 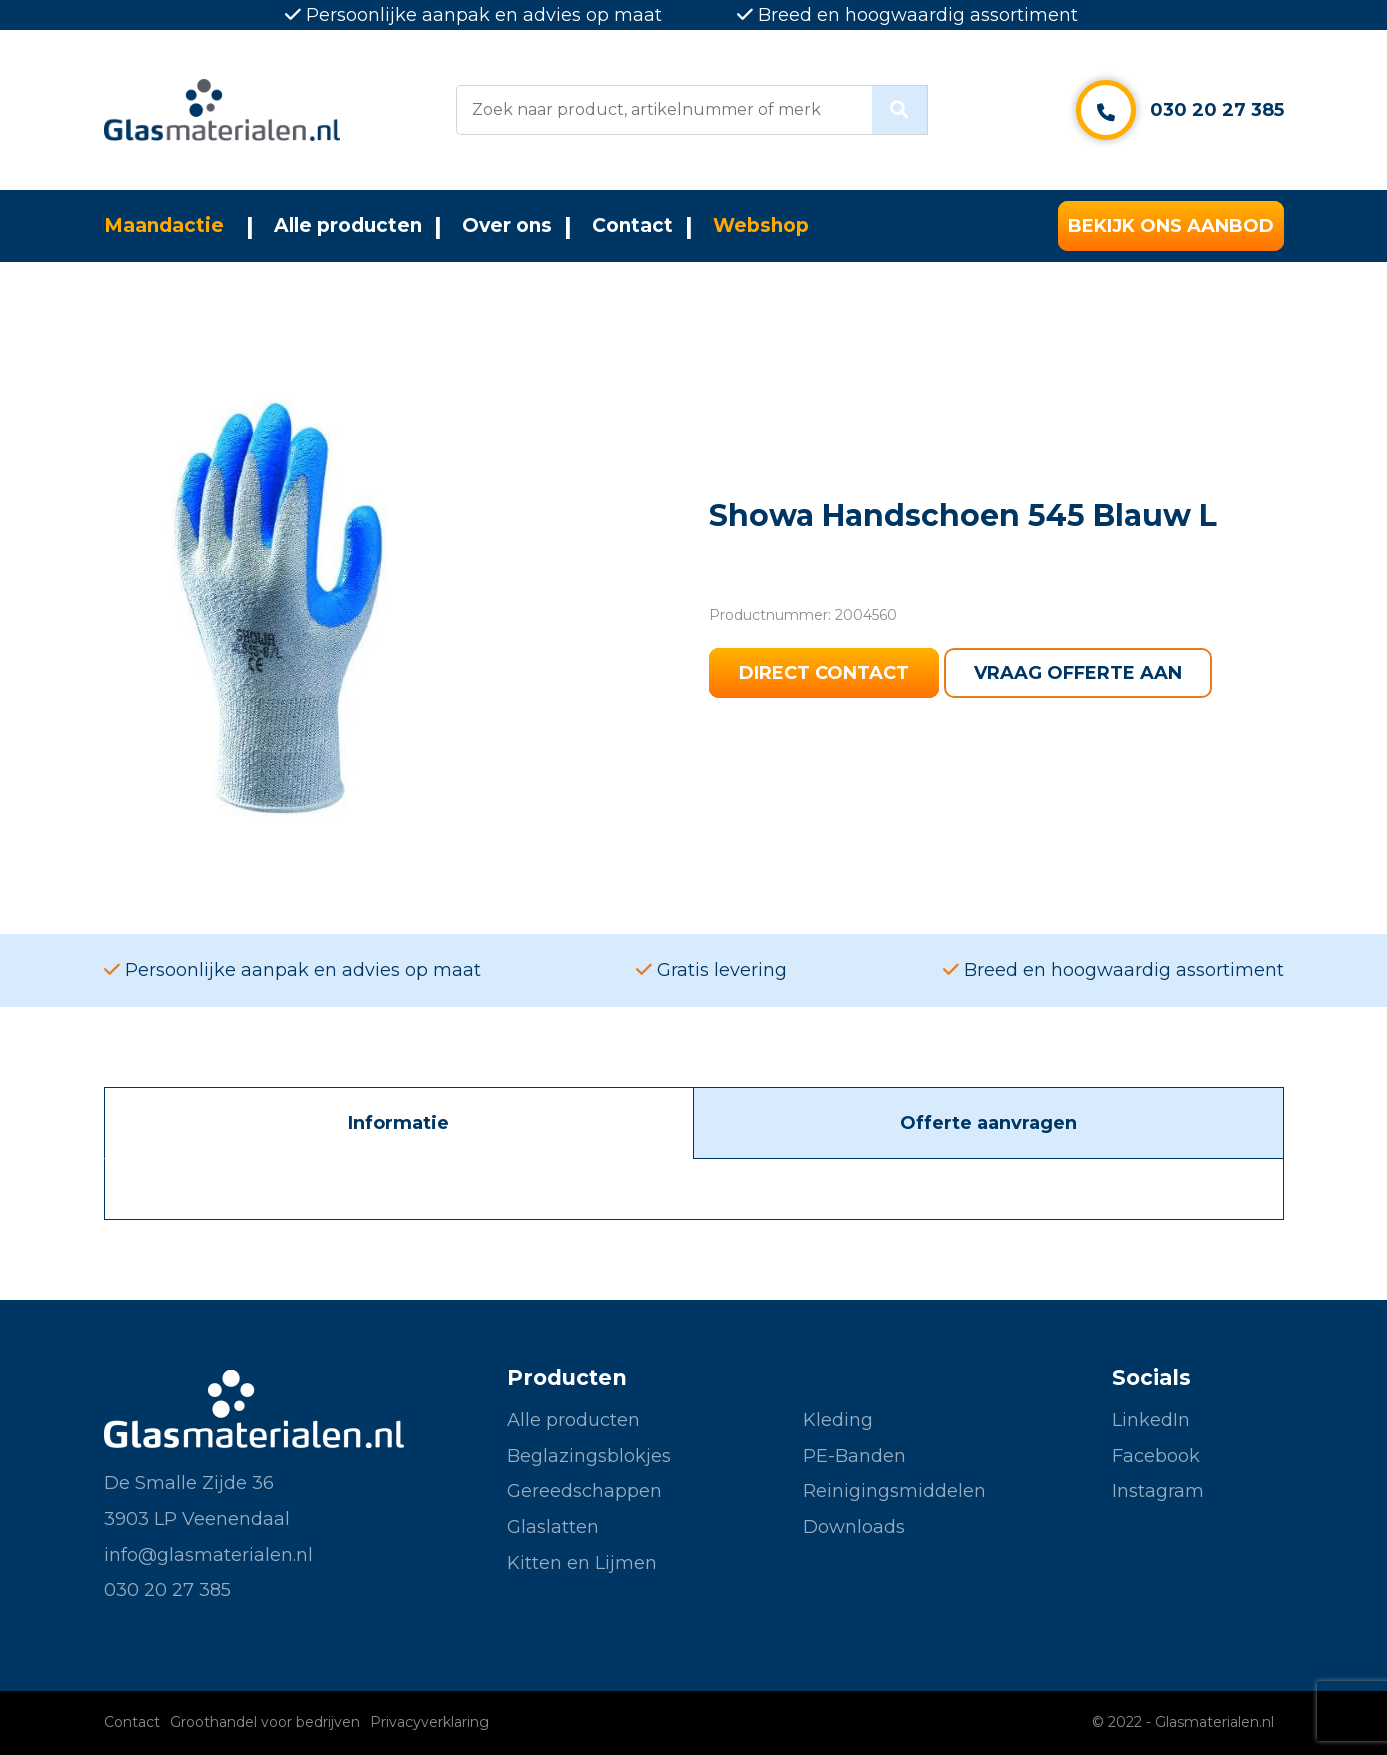 I want to click on Direct contact, so click(x=824, y=673).